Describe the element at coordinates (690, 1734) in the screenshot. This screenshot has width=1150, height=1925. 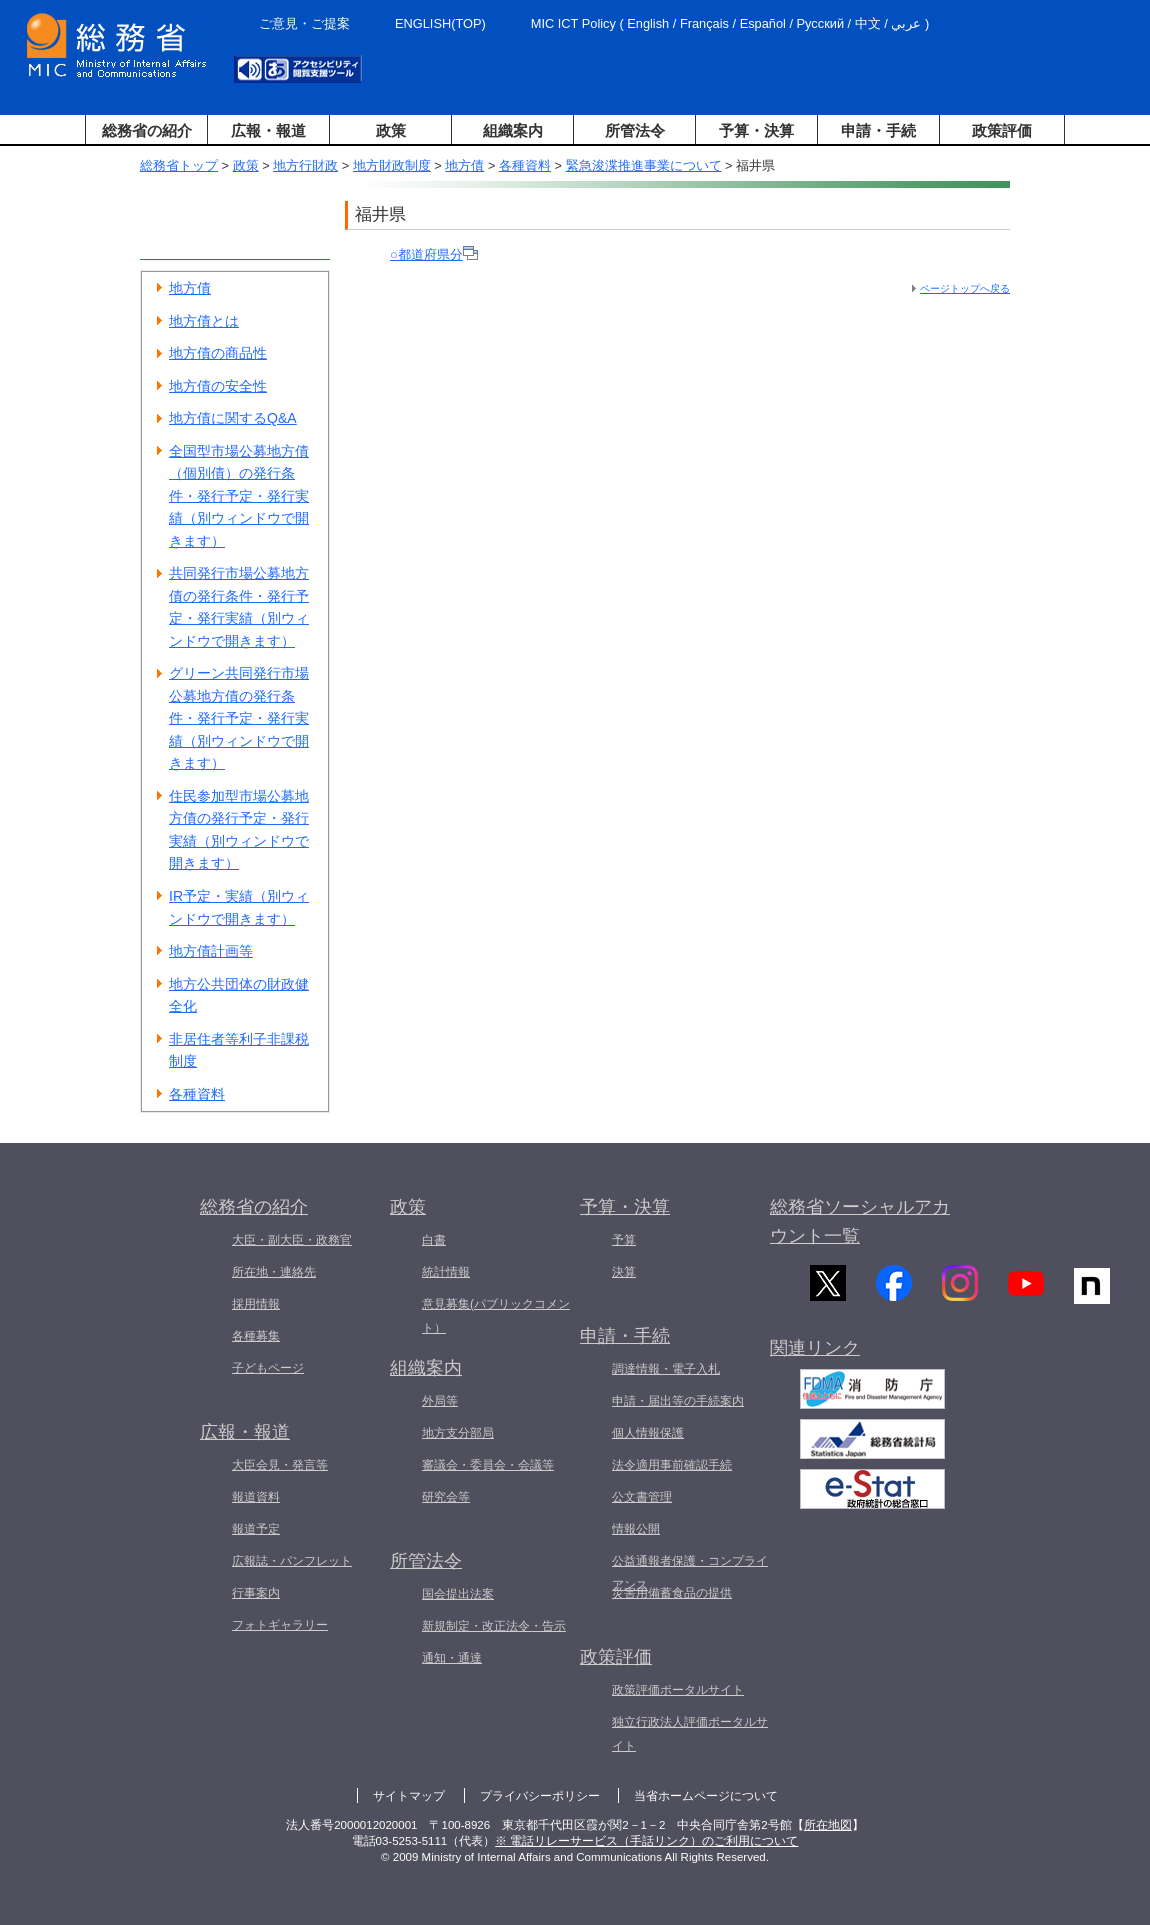
I see `独立行政法人評価ポータルサイト` at that location.